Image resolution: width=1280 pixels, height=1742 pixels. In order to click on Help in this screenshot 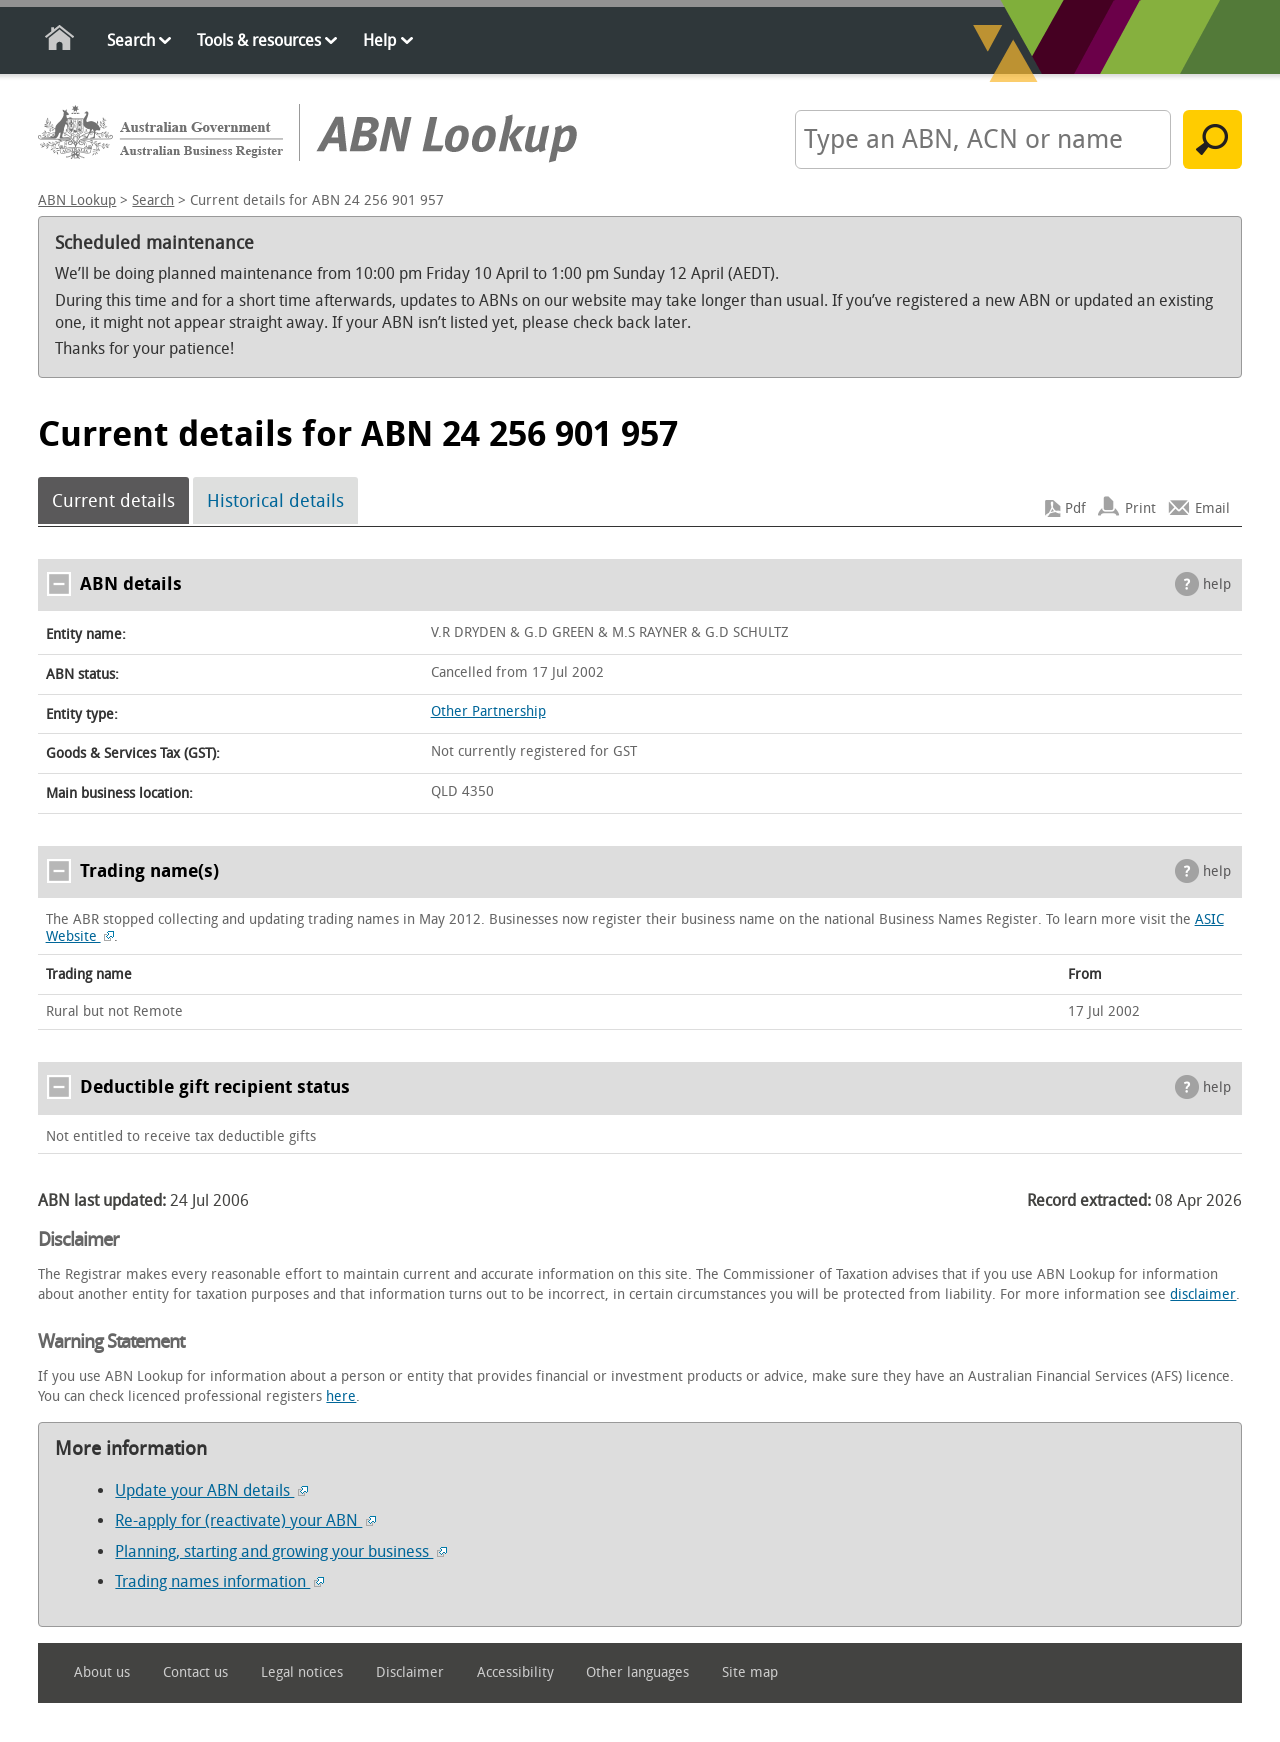, I will do `click(379, 40)`.